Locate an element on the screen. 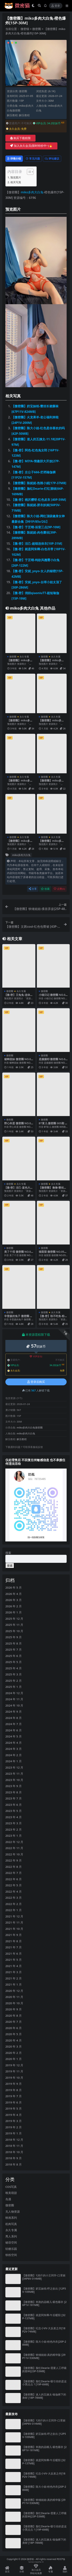 The height and width of the screenshot is (2576, 72). 【微密圈】120斤的小王同学-口罩姬[34P6V-314MB] is located at coordinates (43, 2277).